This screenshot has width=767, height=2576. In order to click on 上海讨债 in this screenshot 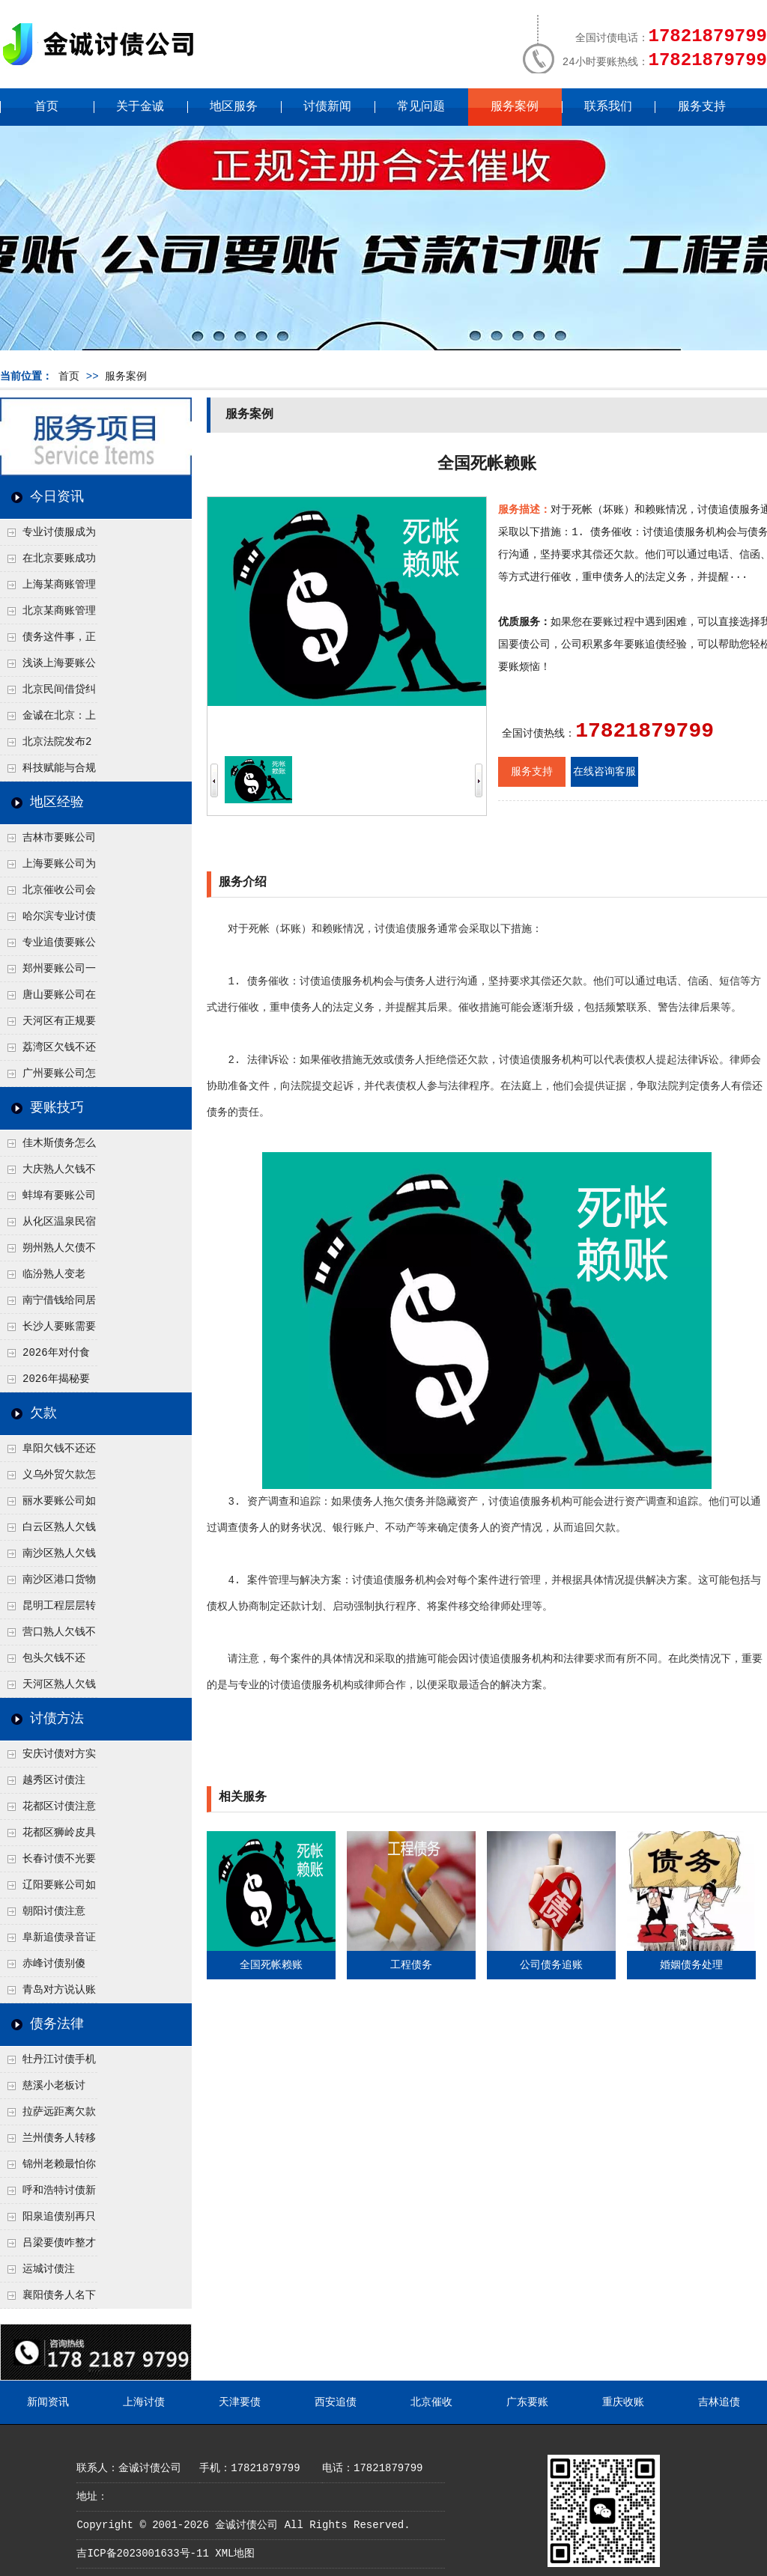, I will do `click(144, 2402)`.